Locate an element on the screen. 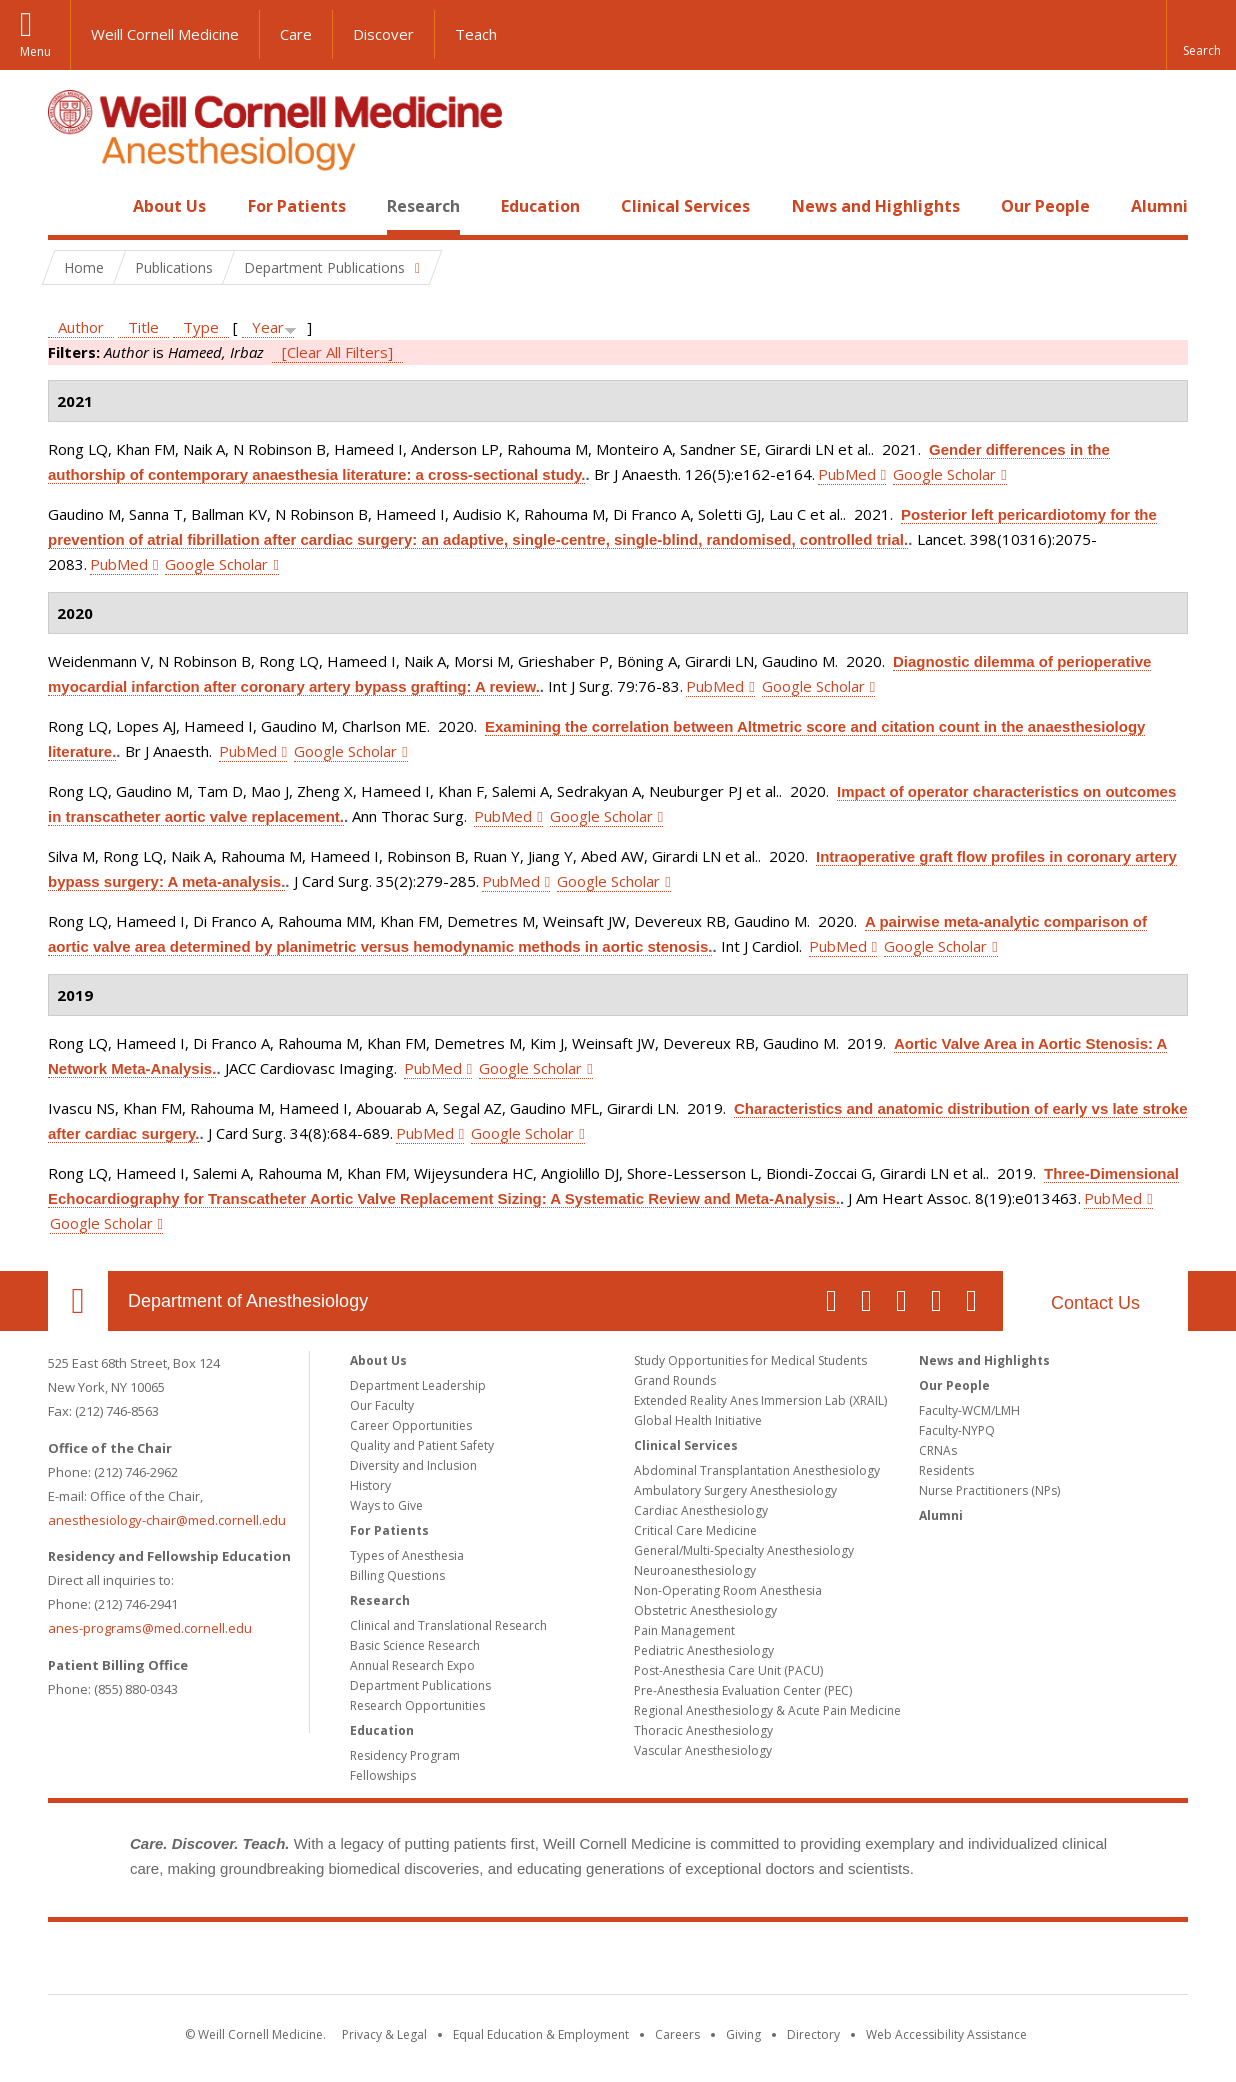  News and Highlights is located at coordinates (876, 206).